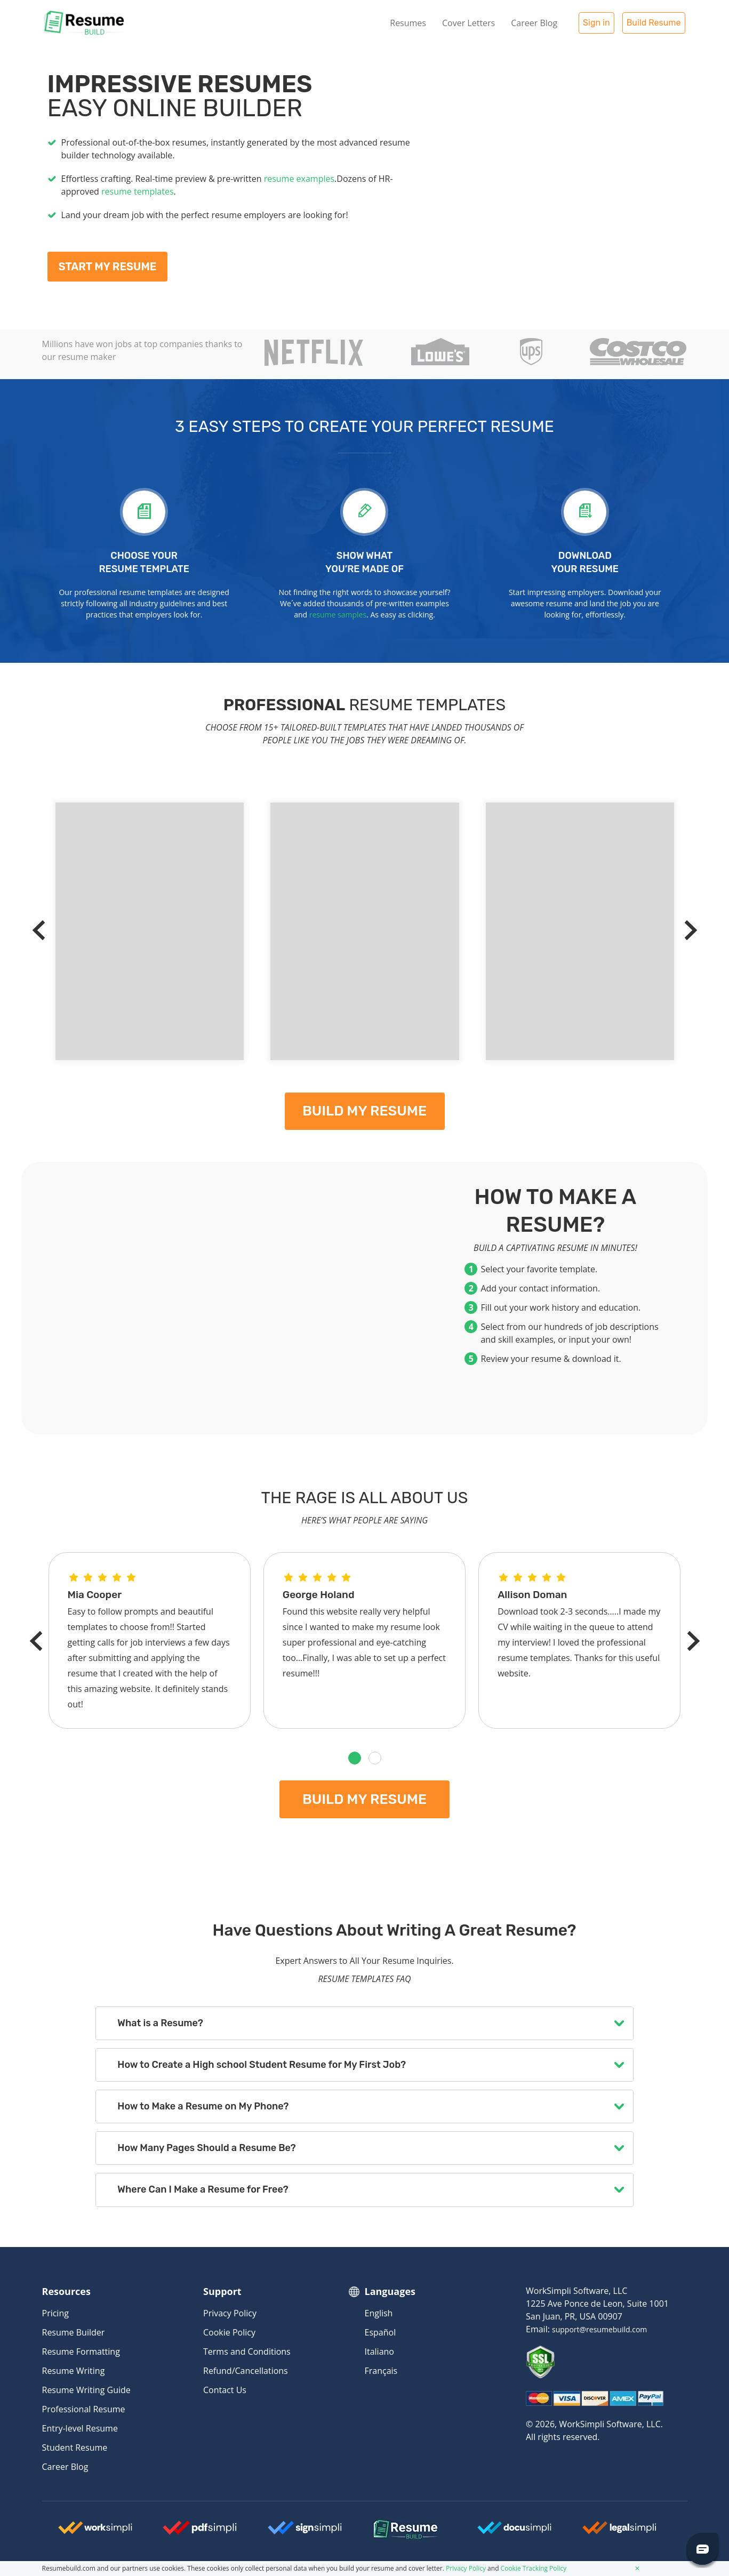  Describe the element at coordinates (202, 2189) in the screenshot. I see `Where Can I Make a Resume for Free?` at that location.